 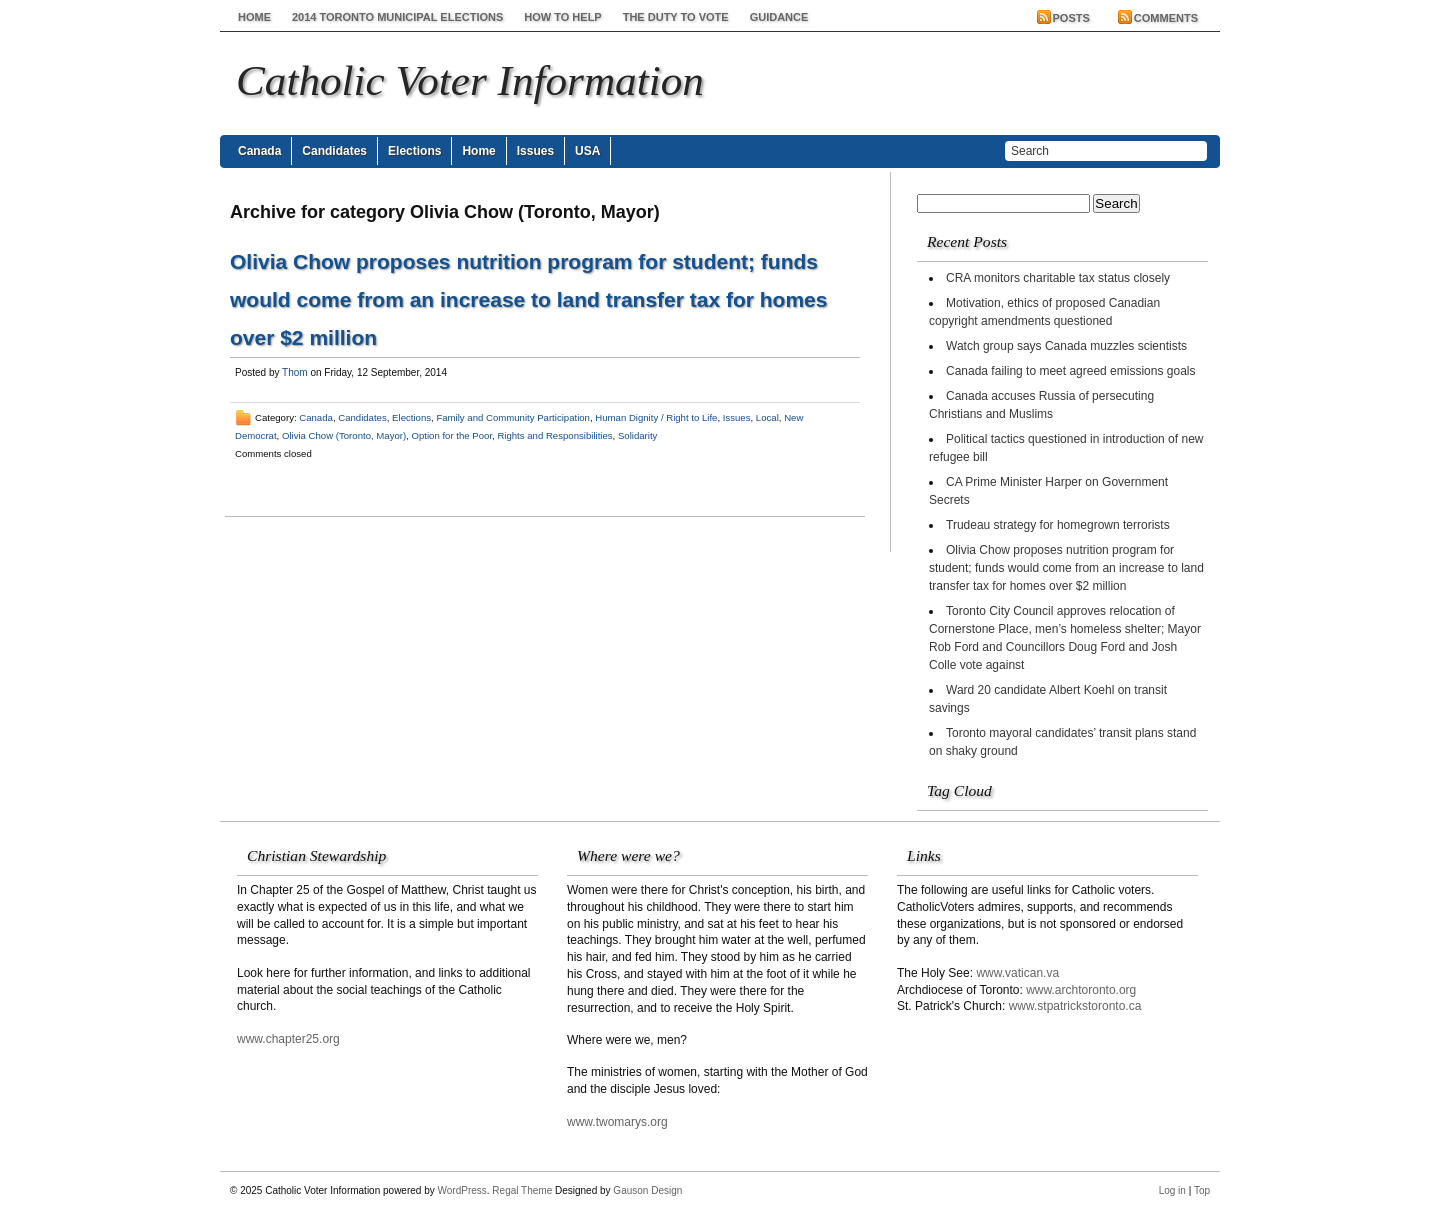 I want to click on Motivation, ethics of proposed Canadian copyright amendments questioned, so click(x=1044, y=312).